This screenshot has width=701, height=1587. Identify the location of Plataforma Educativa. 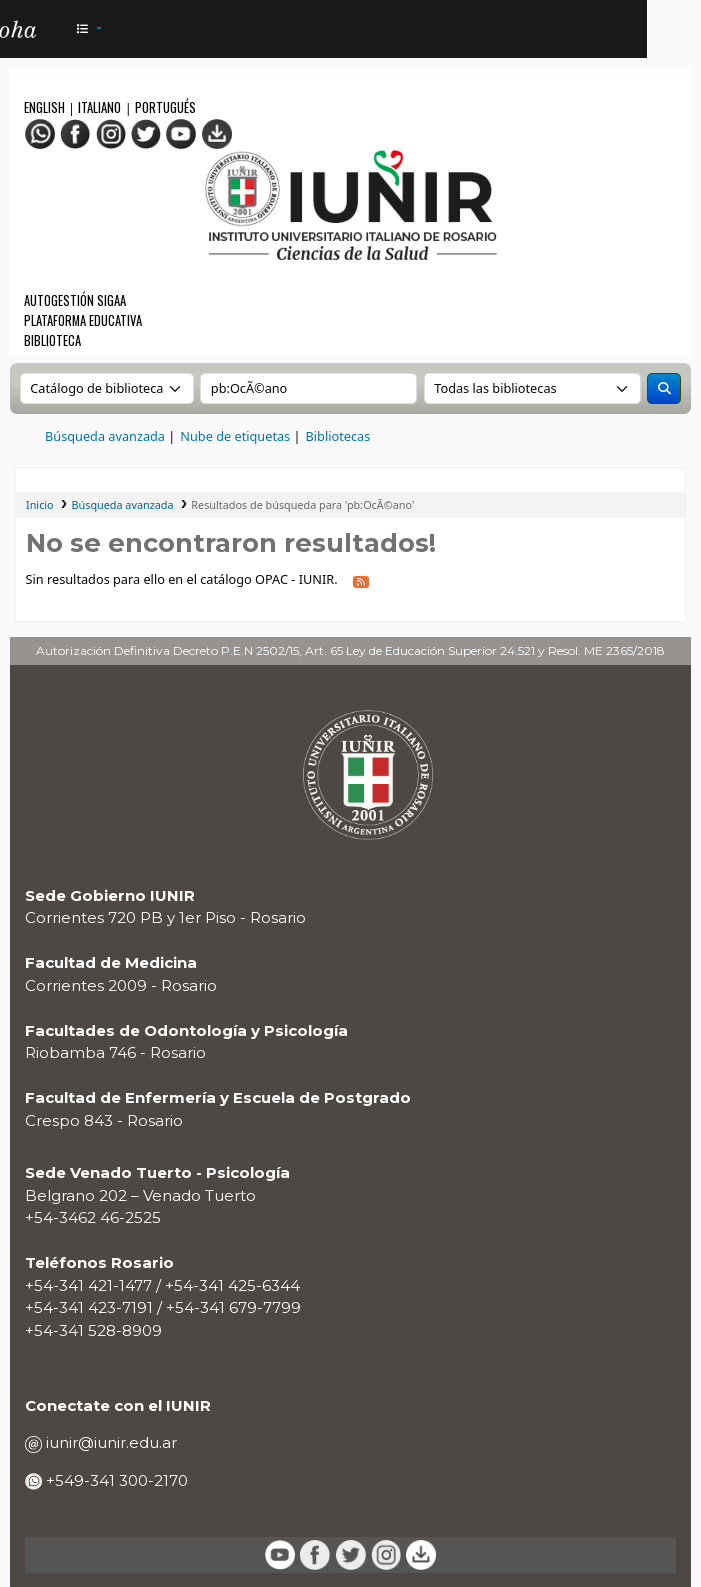
(83, 320).